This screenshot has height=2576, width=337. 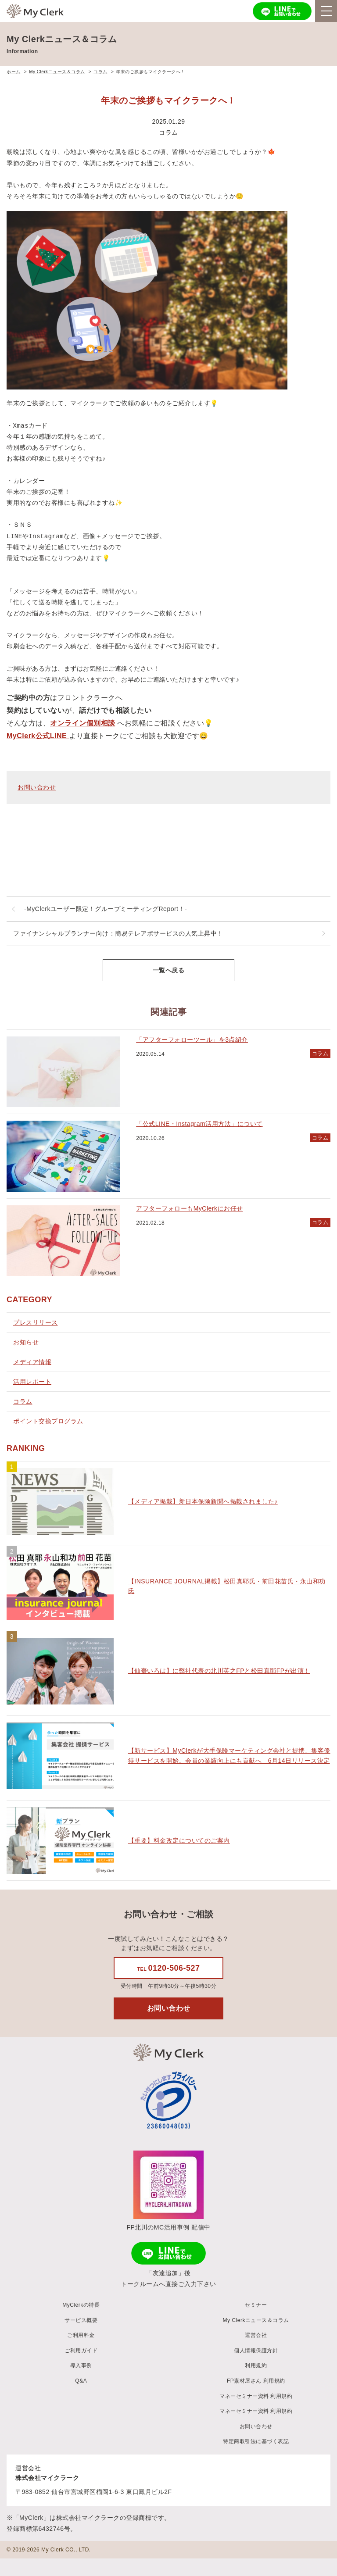 What do you see at coordinates (256, 2365) in the screenshot?
I see `利用規約` at bounding box center [256, 2365].